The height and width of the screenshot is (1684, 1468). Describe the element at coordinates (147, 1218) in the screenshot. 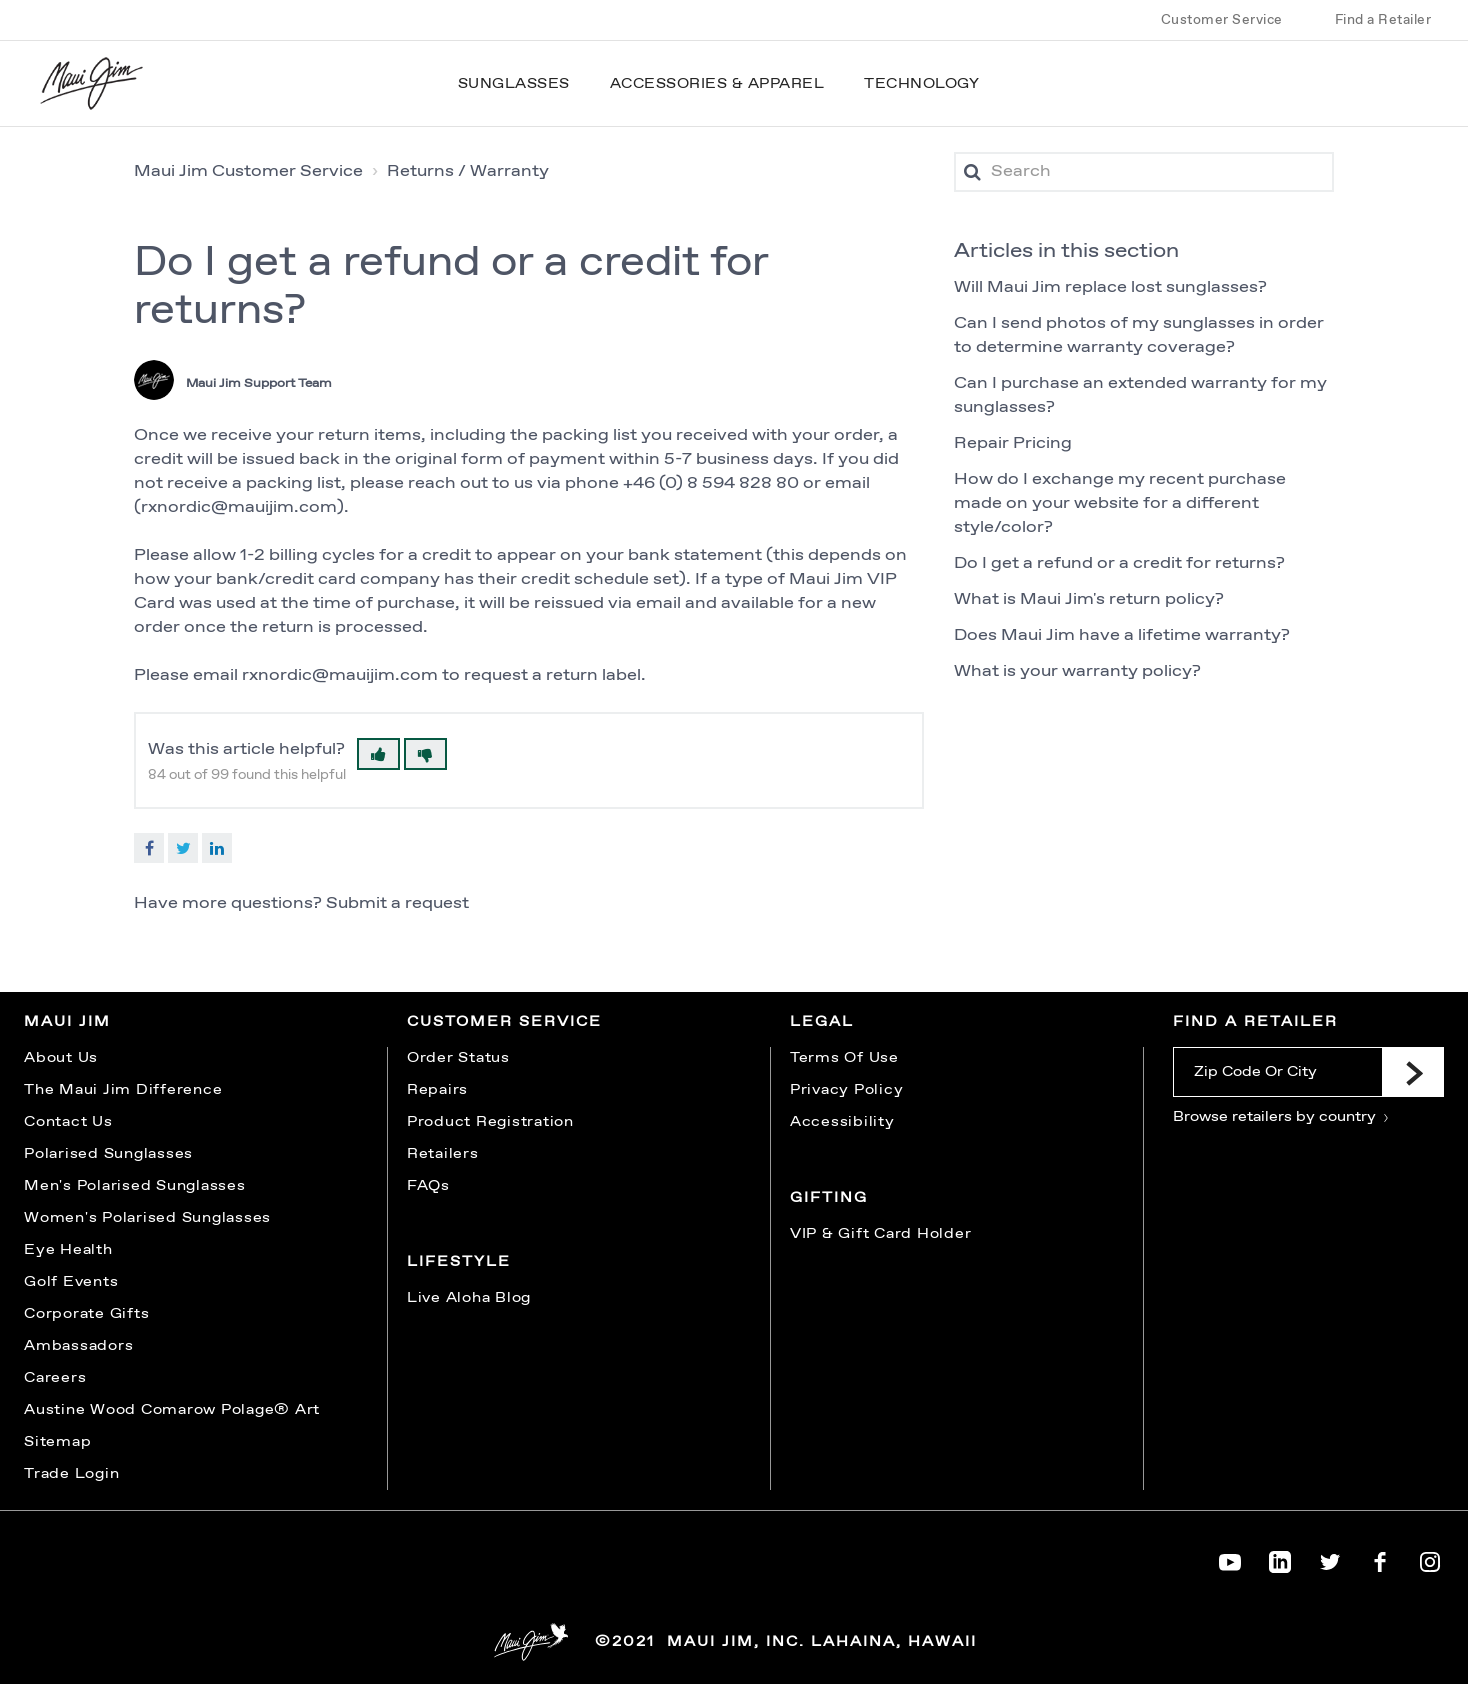

I see `Women's Polarised Sunglasses` at that location.